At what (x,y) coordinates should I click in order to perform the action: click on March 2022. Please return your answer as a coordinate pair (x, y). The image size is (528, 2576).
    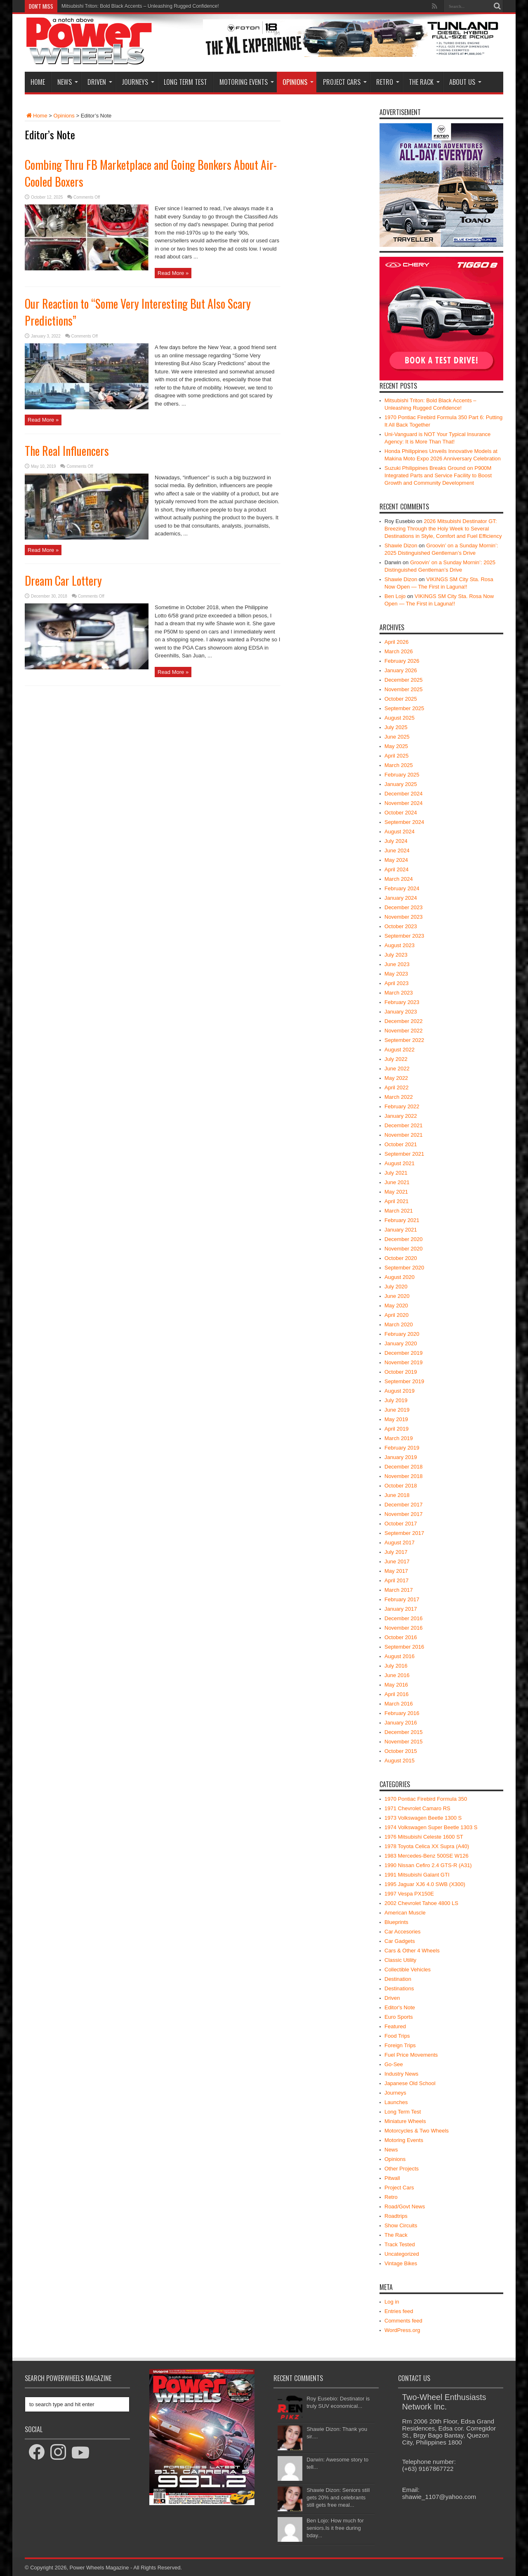
    Looking at the image, I should click on (398, 1097).